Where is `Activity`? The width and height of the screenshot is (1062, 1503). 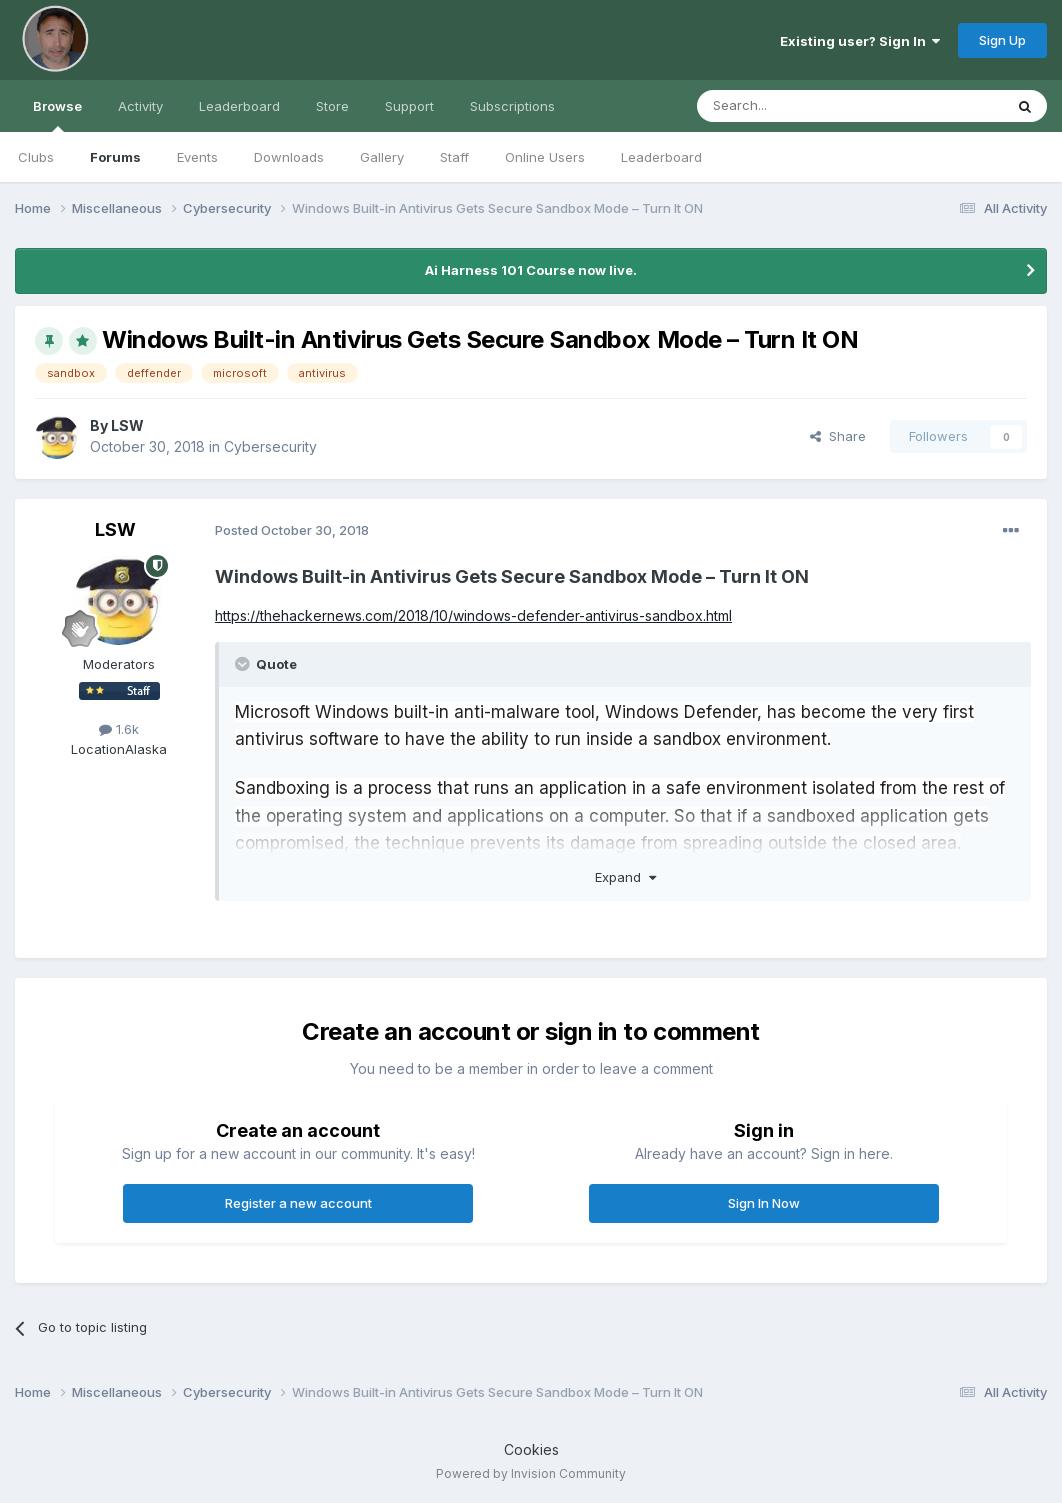
Activity is located at coordinates (140, 106).